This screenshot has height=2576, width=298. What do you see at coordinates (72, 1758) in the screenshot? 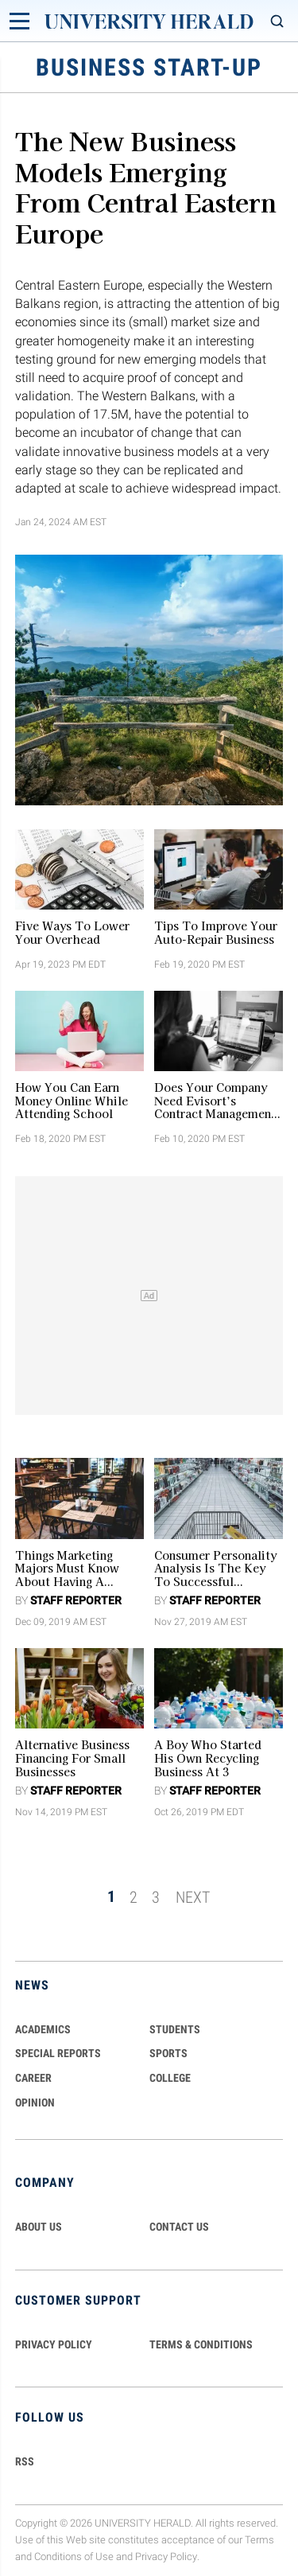
I see `Alternative Business Financing for Small Businesses` at bounding box center [72, 1758].